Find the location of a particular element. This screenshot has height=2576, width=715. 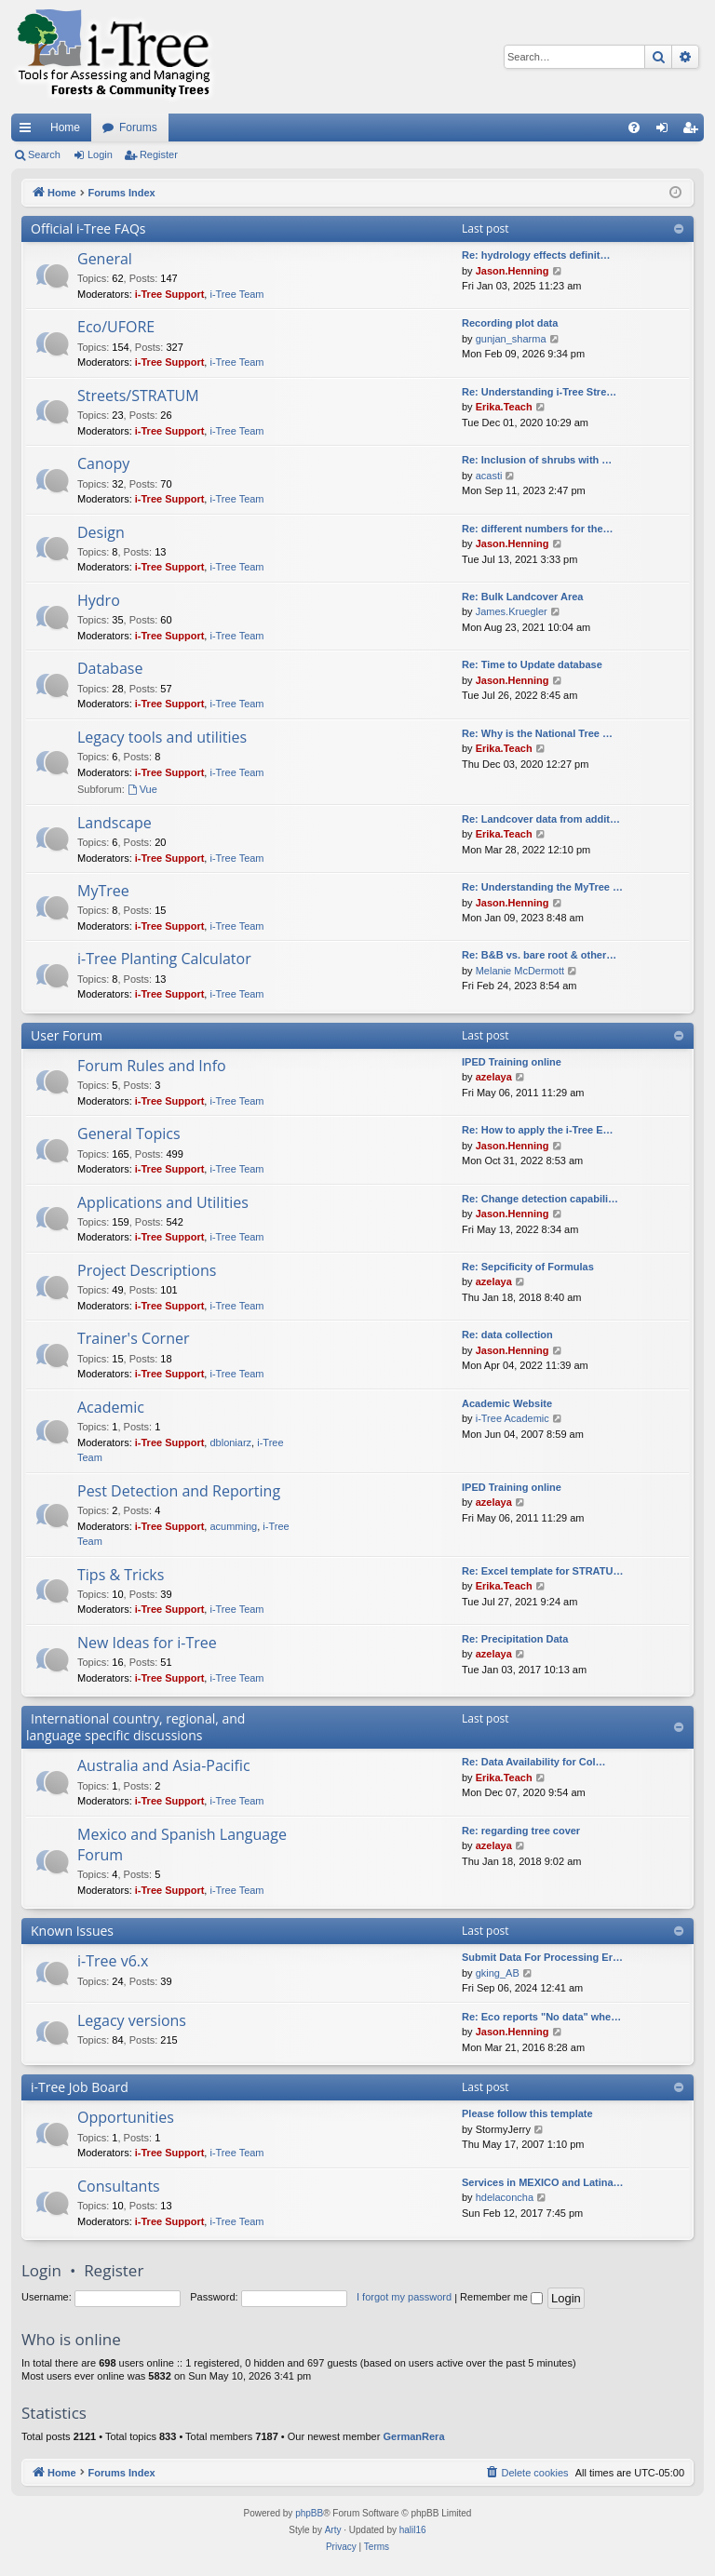

IPED Training online is located at coordinates (511, 1061).